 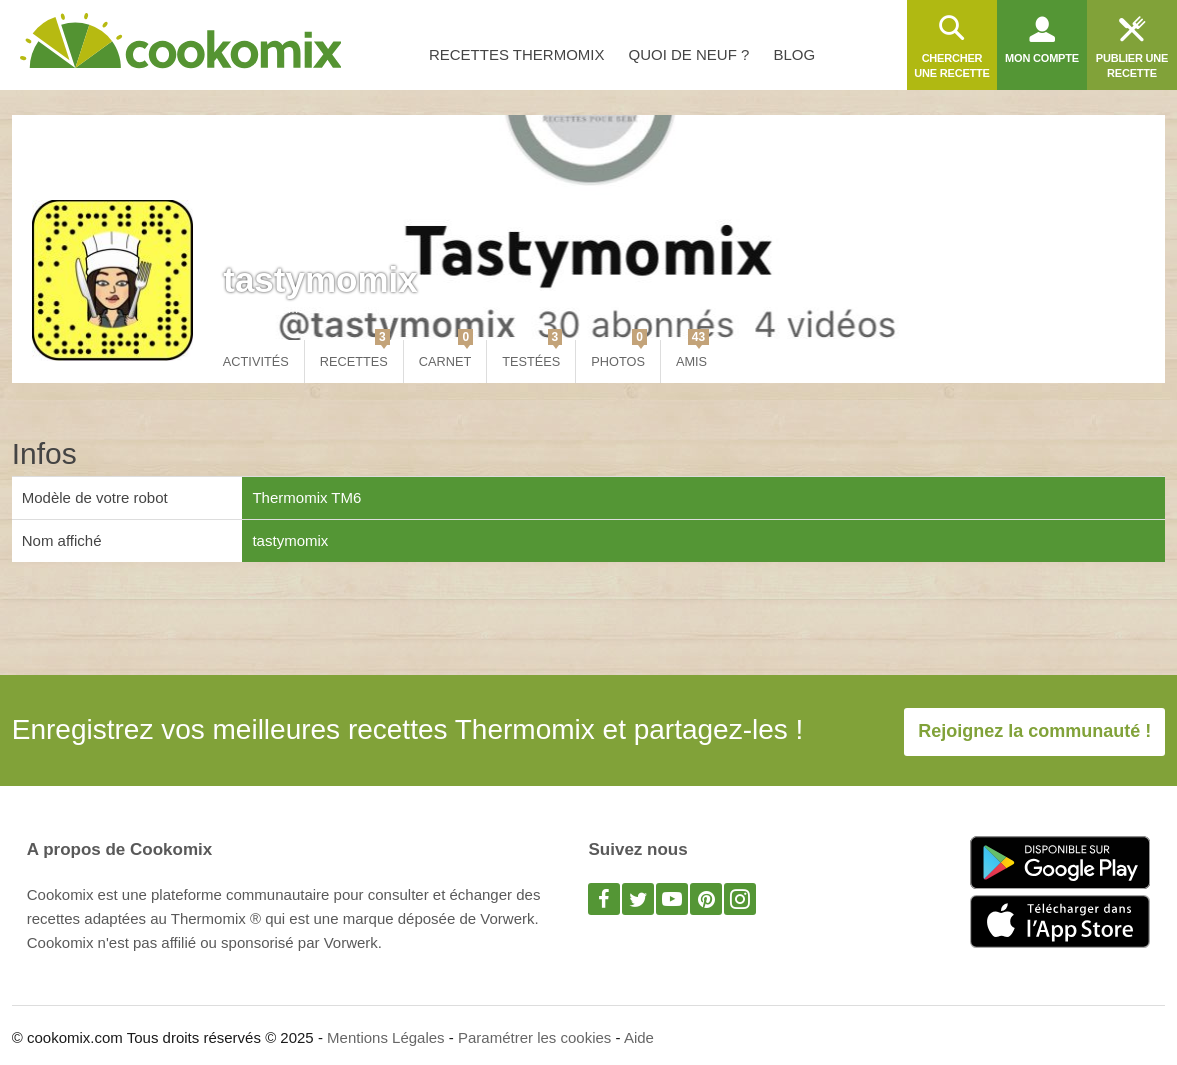 What do you see at coordinates (355, 354) in the screenshot?
I see `Recettes` at bounding box center [355, 354].